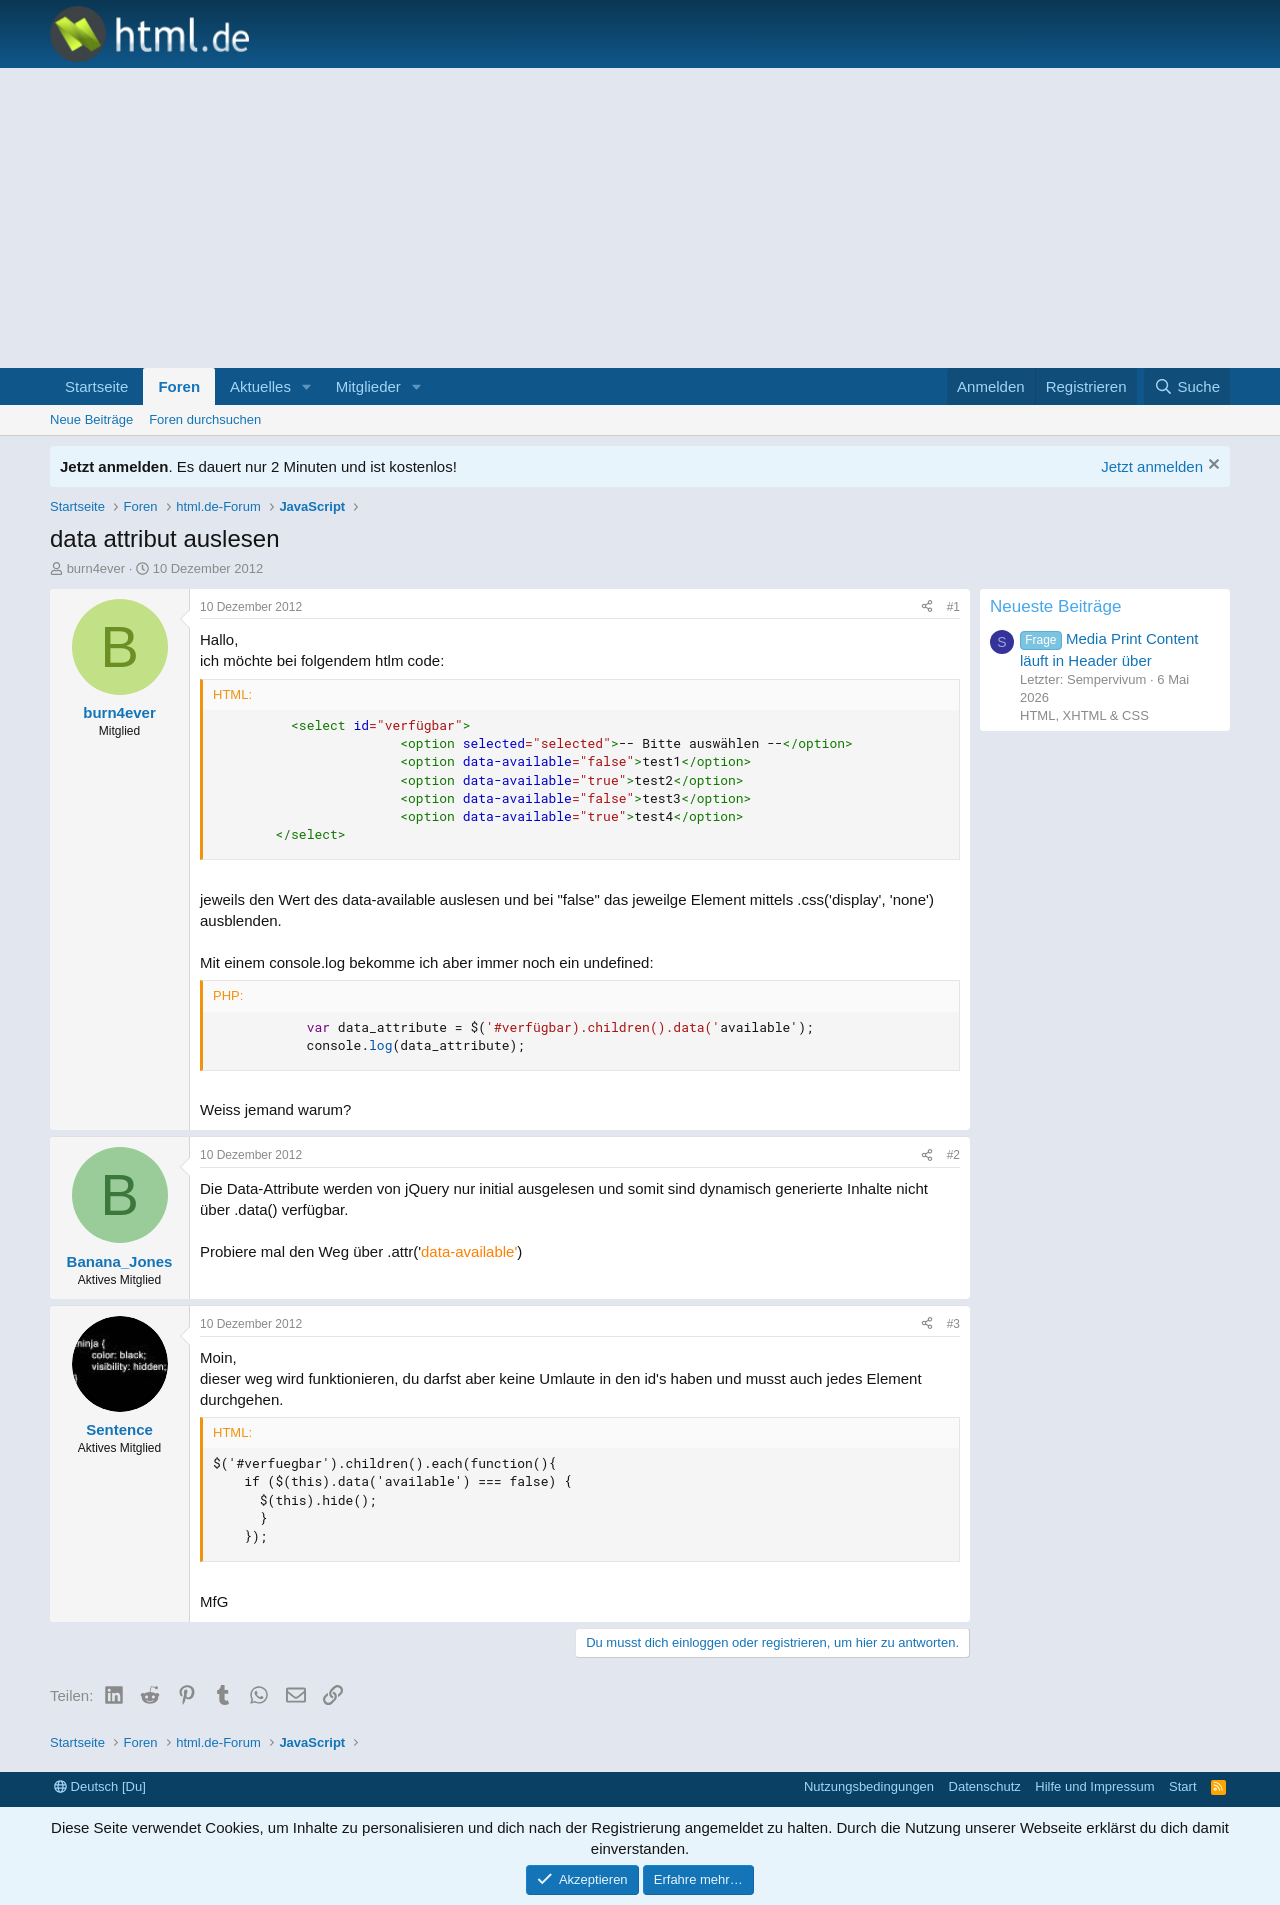 This screenshot has width=1280, height=1905. I want to click on Hilfe und Impressum, so click(1094, 1786).